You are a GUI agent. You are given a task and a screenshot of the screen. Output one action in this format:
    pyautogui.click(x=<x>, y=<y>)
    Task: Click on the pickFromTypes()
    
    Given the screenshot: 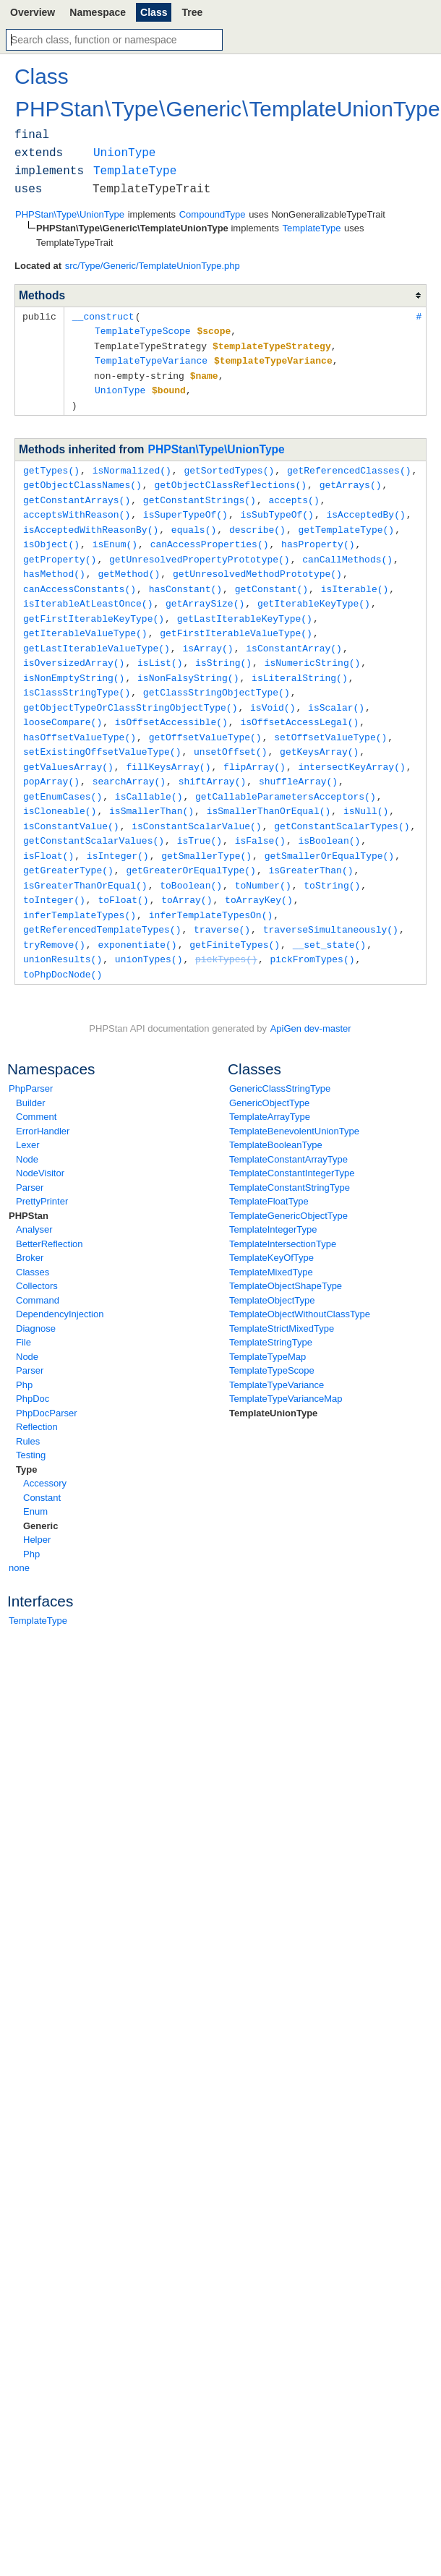 What is the action you would take?
    pyautogui.click(x=312, y=929)
    